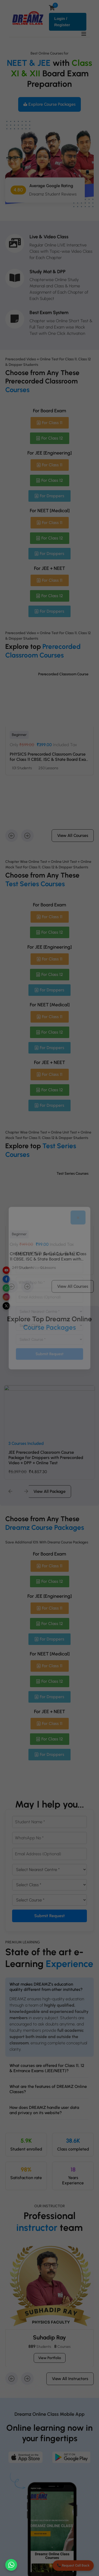  I want to click on Explore Course Packages, so click(49, 104).